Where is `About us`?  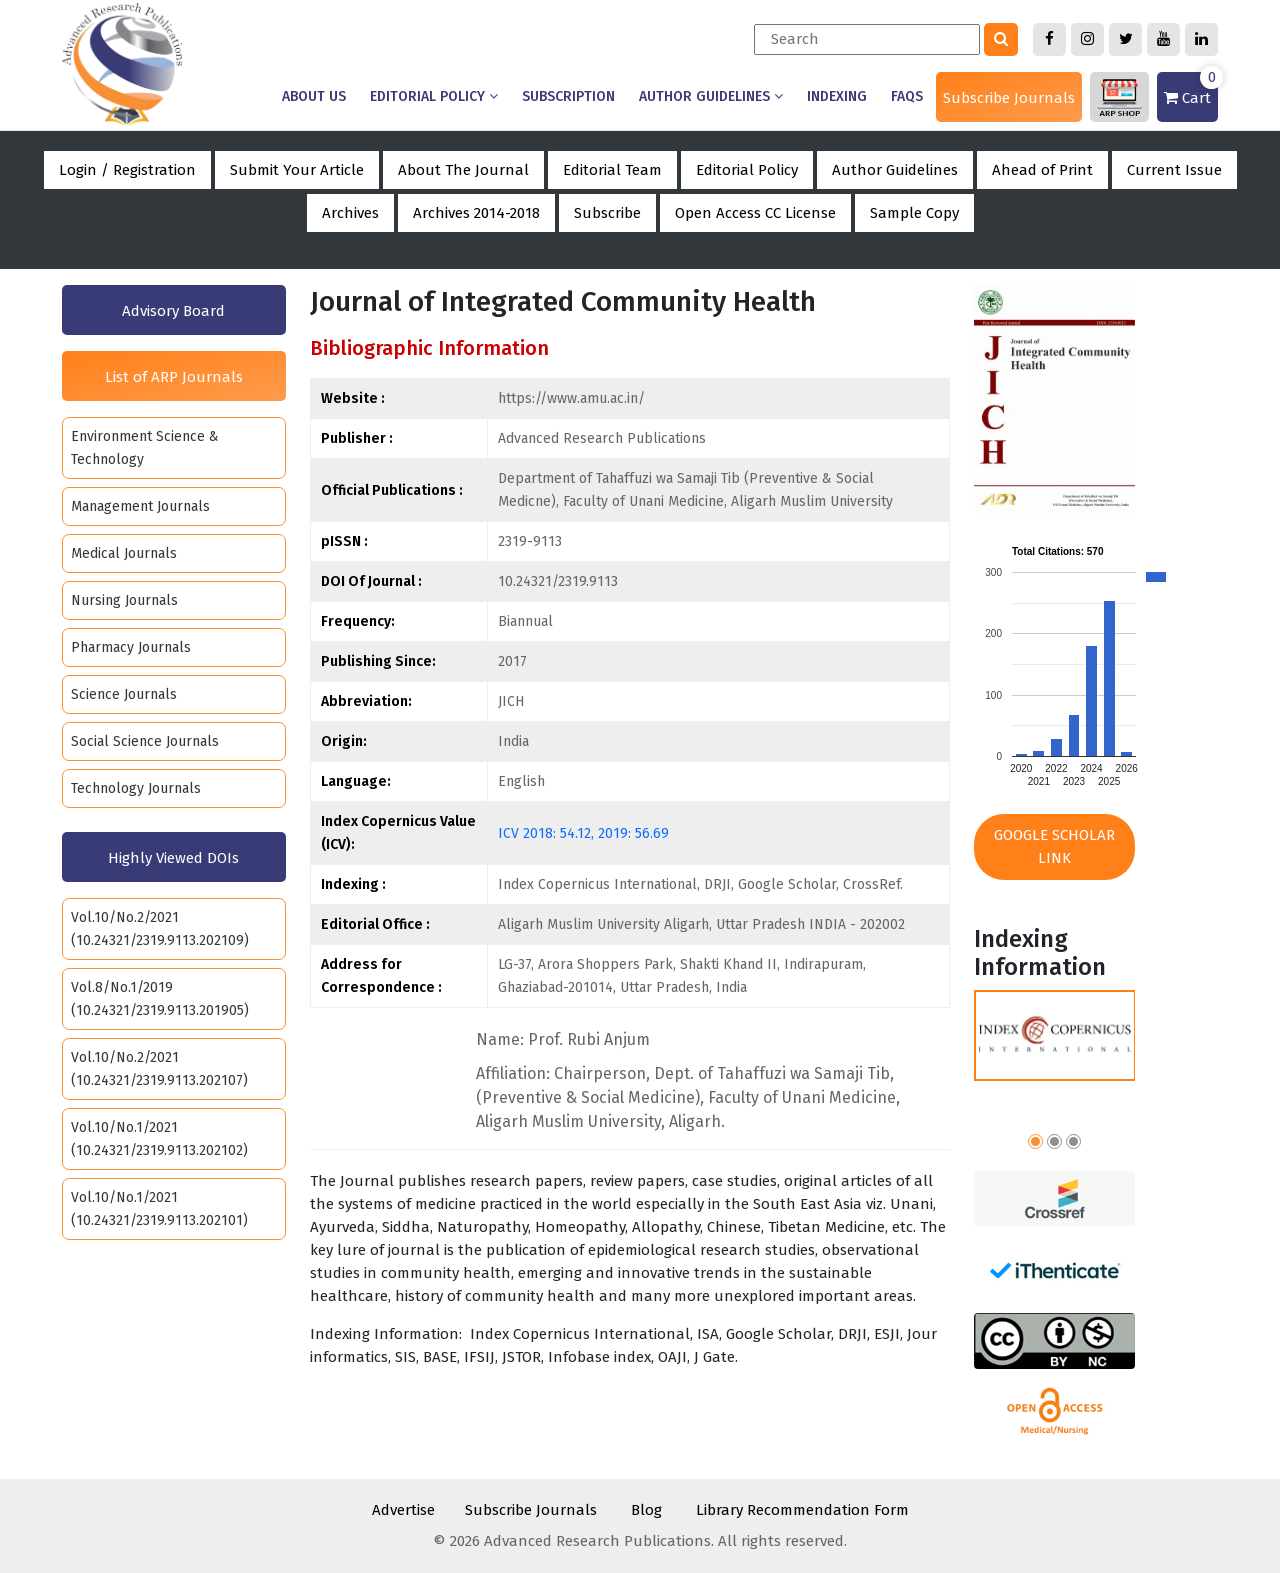 About us is located at coordinates (314, 96).